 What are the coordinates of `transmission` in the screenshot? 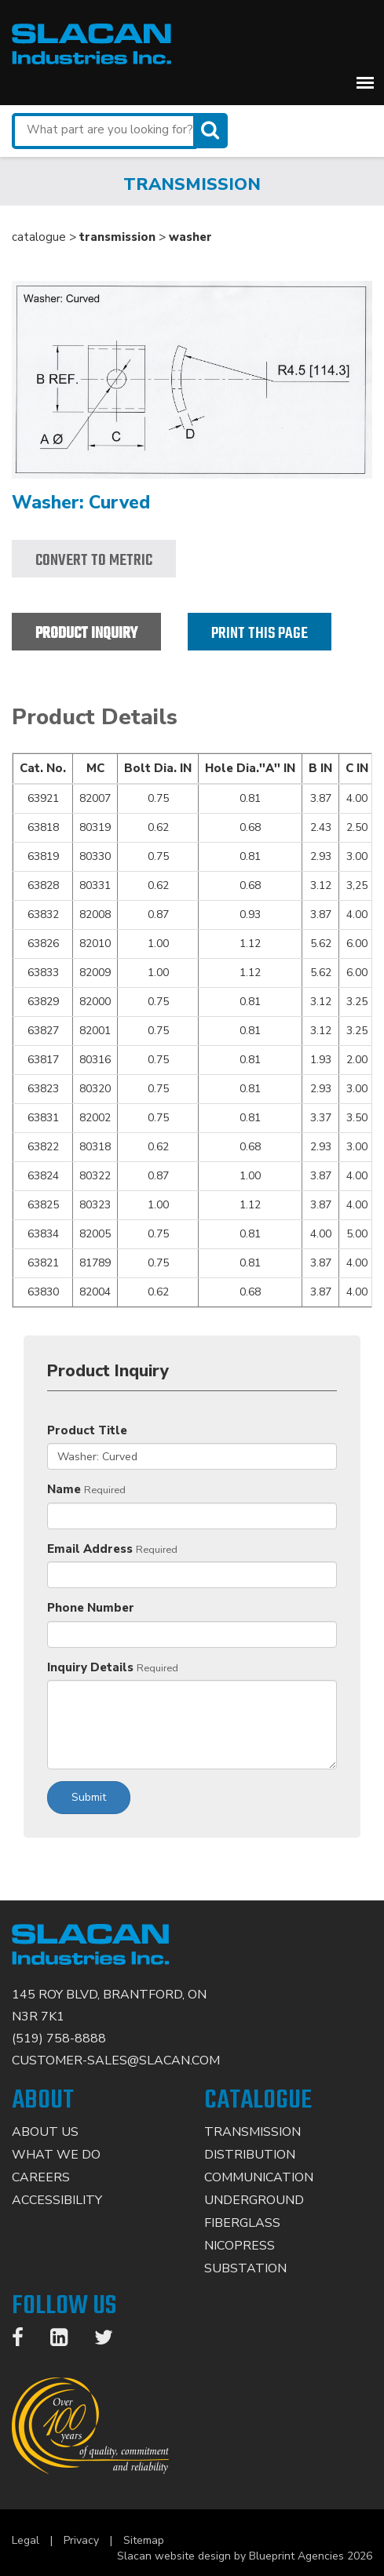 It's located at (117, 237).